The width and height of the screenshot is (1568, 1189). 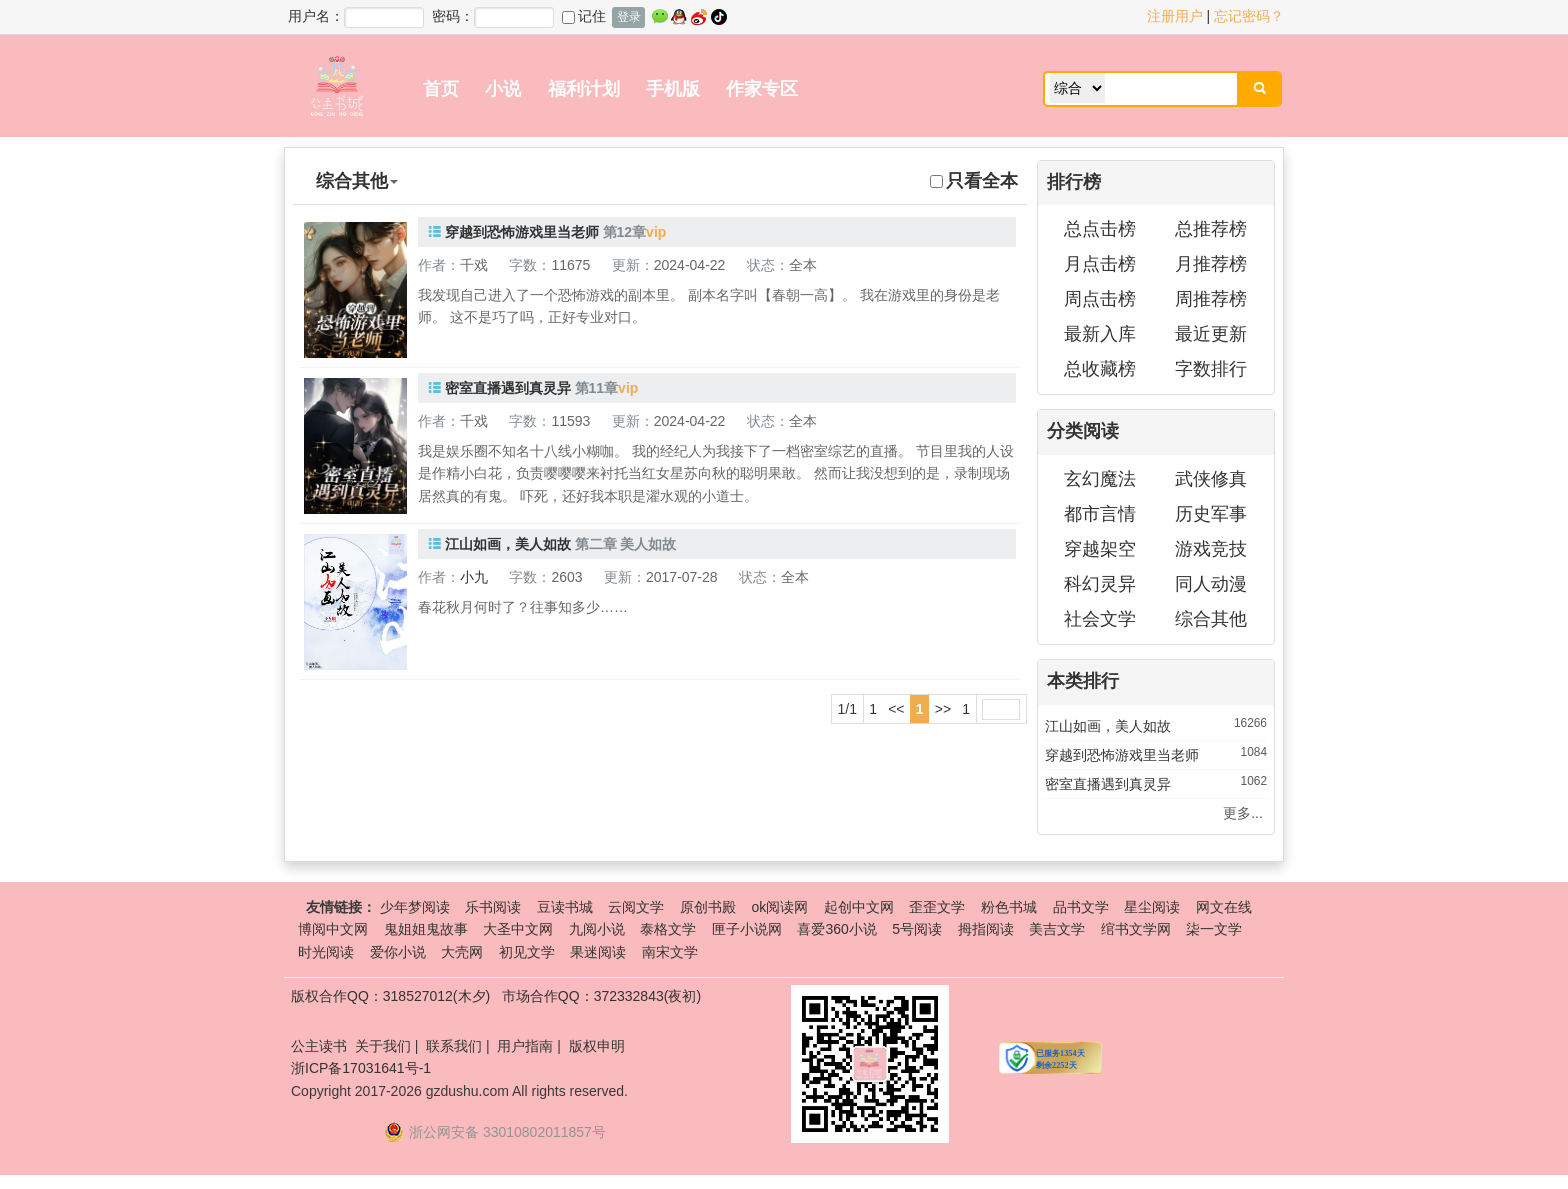 What do you see at coordinates (415, 907) in the screenshot?
I see `少年梦阅读` at bounding box center [415, 907].